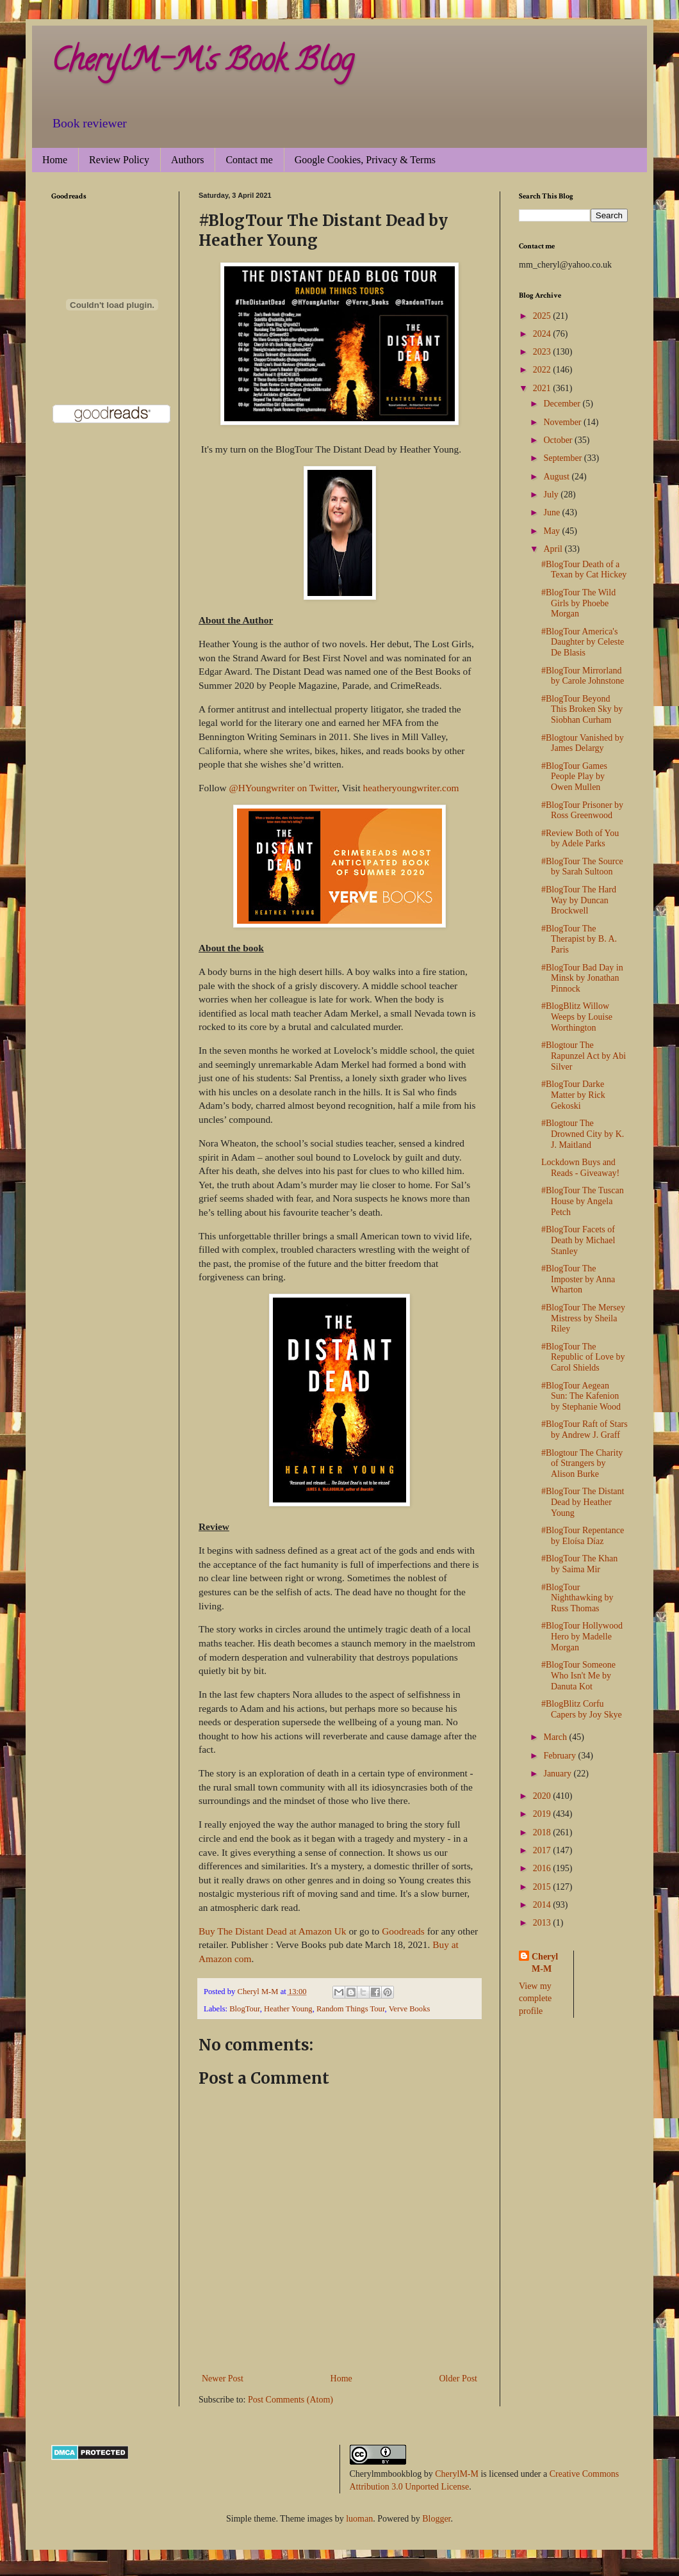 The height and width of the screenshot is (2576, 679). Describe the element at coordinates (458, 2378) in the screenshot. I see `Older Post` at that location.